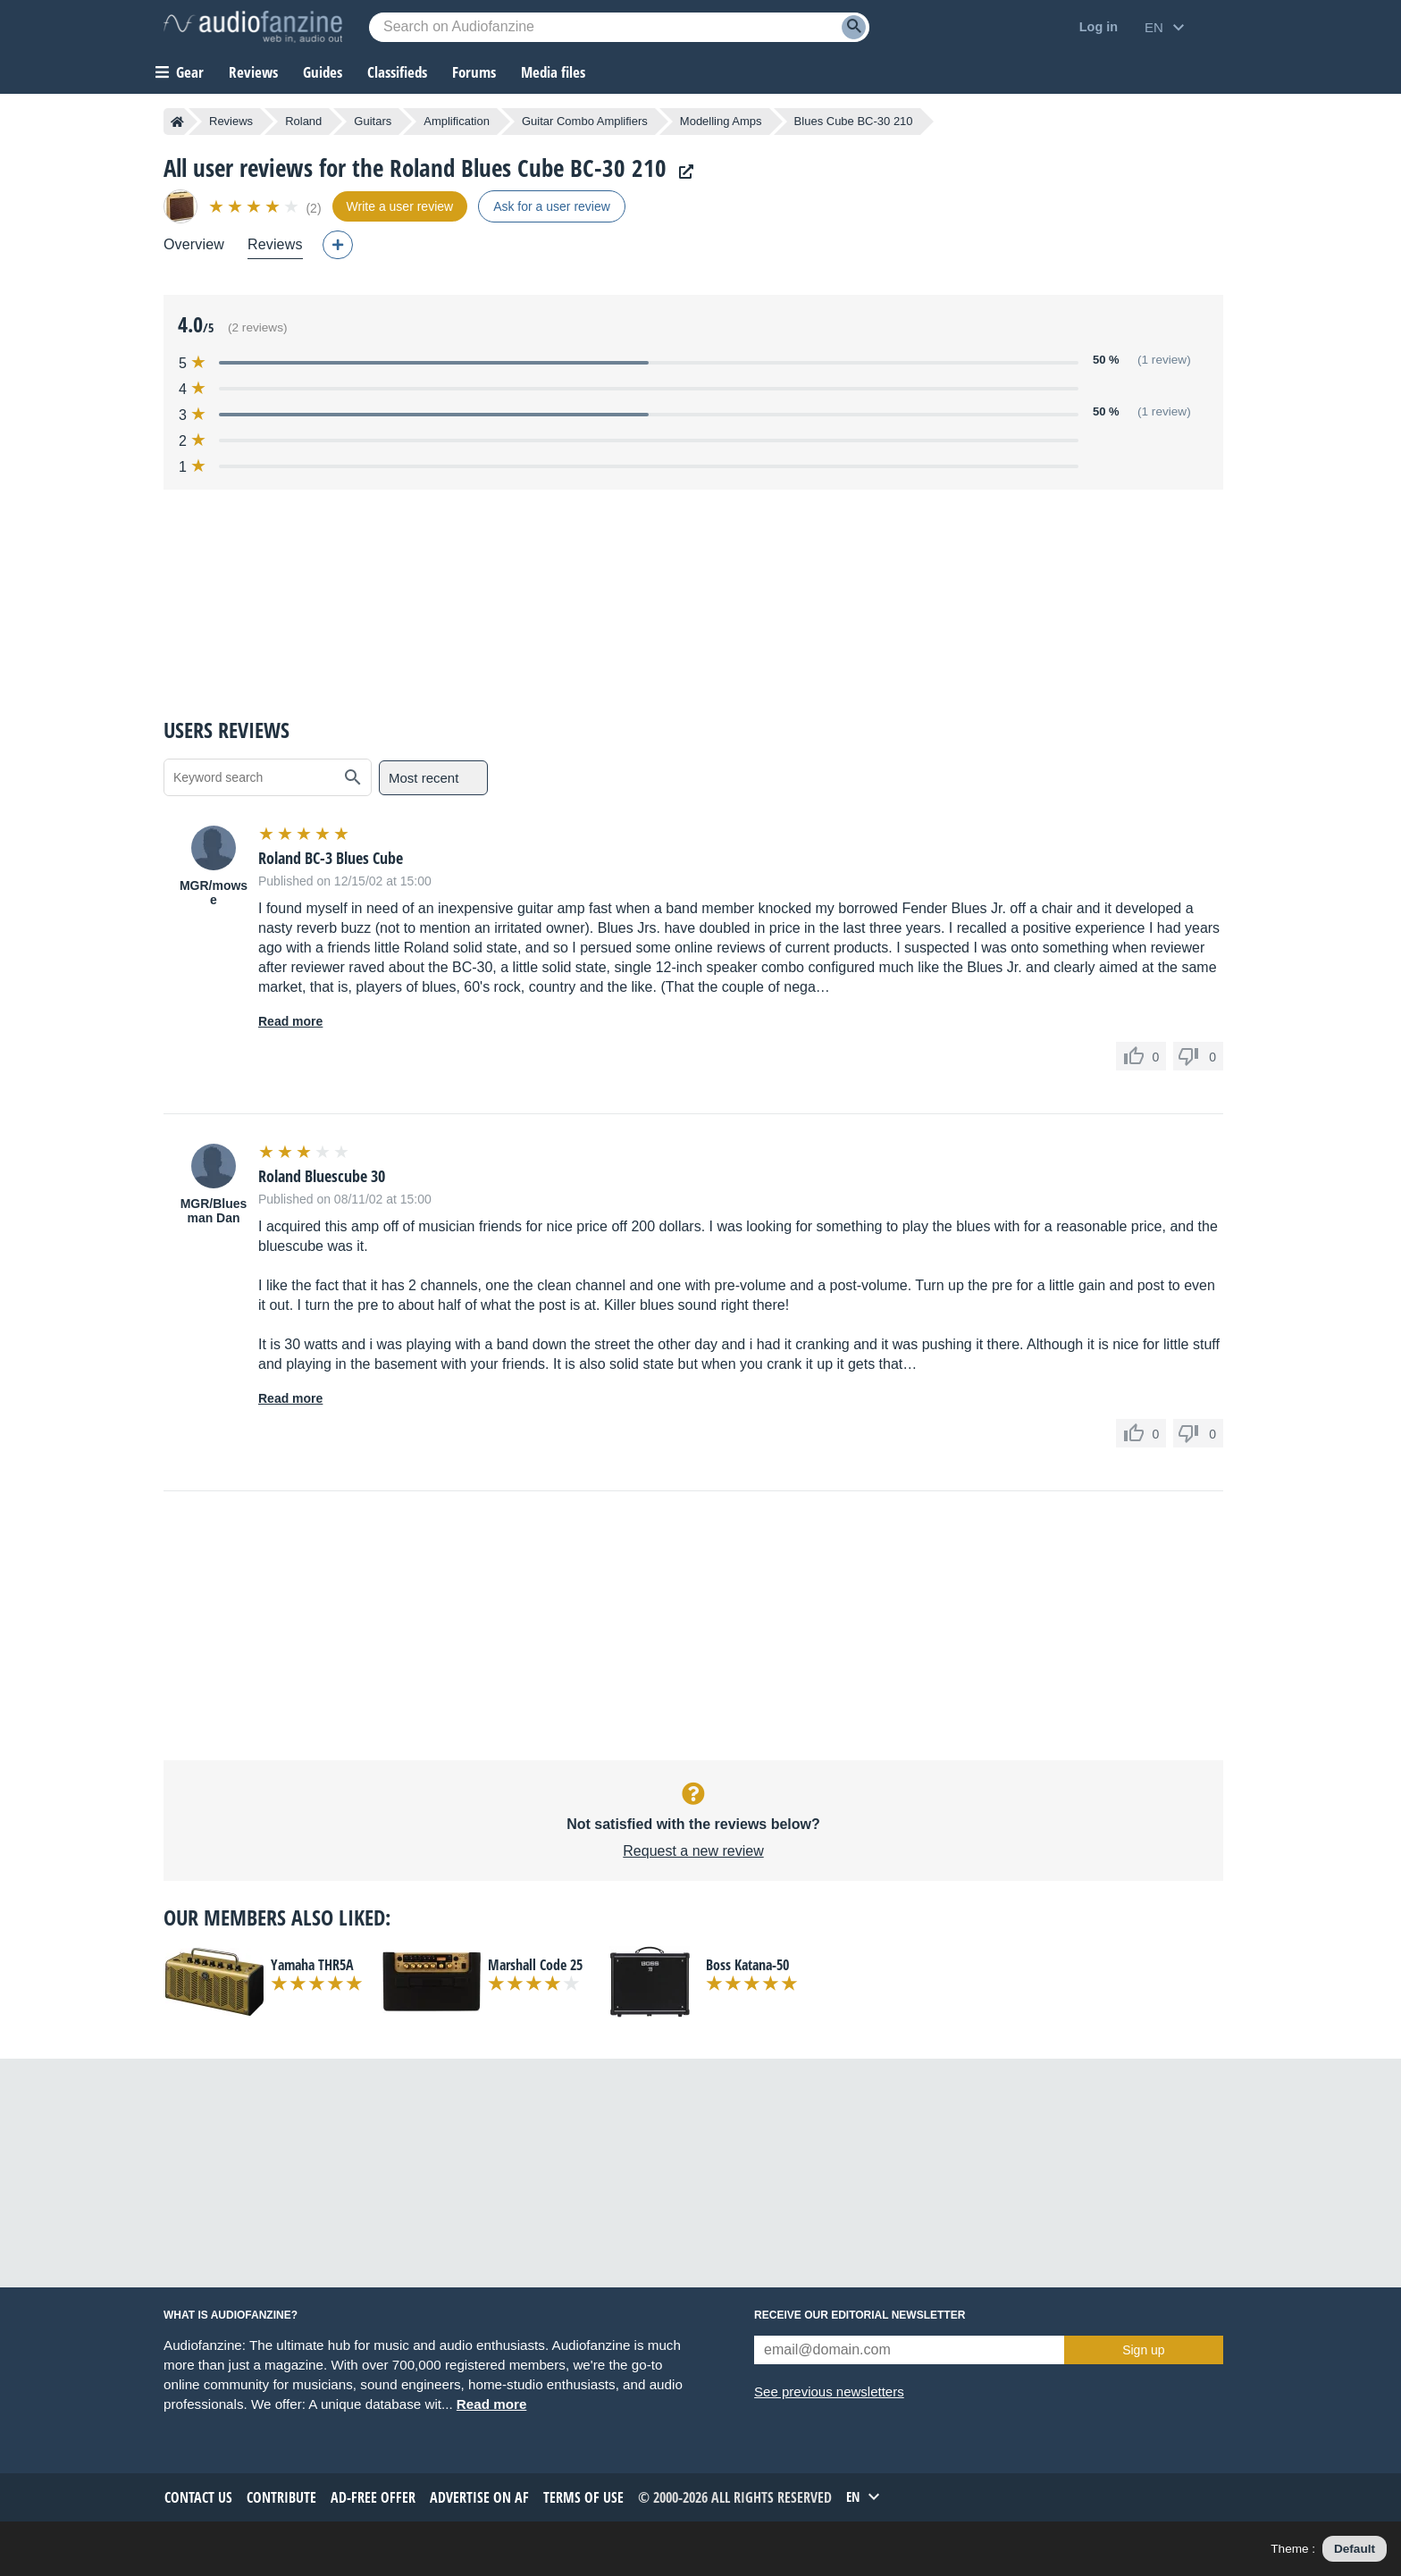 The width and height of the screenshot is (1401, 2576). What do you see at coordinates (585, 121) in the screenshot?
I see `Guitar Combo Amplifiers` at bounding box center [585, 121].